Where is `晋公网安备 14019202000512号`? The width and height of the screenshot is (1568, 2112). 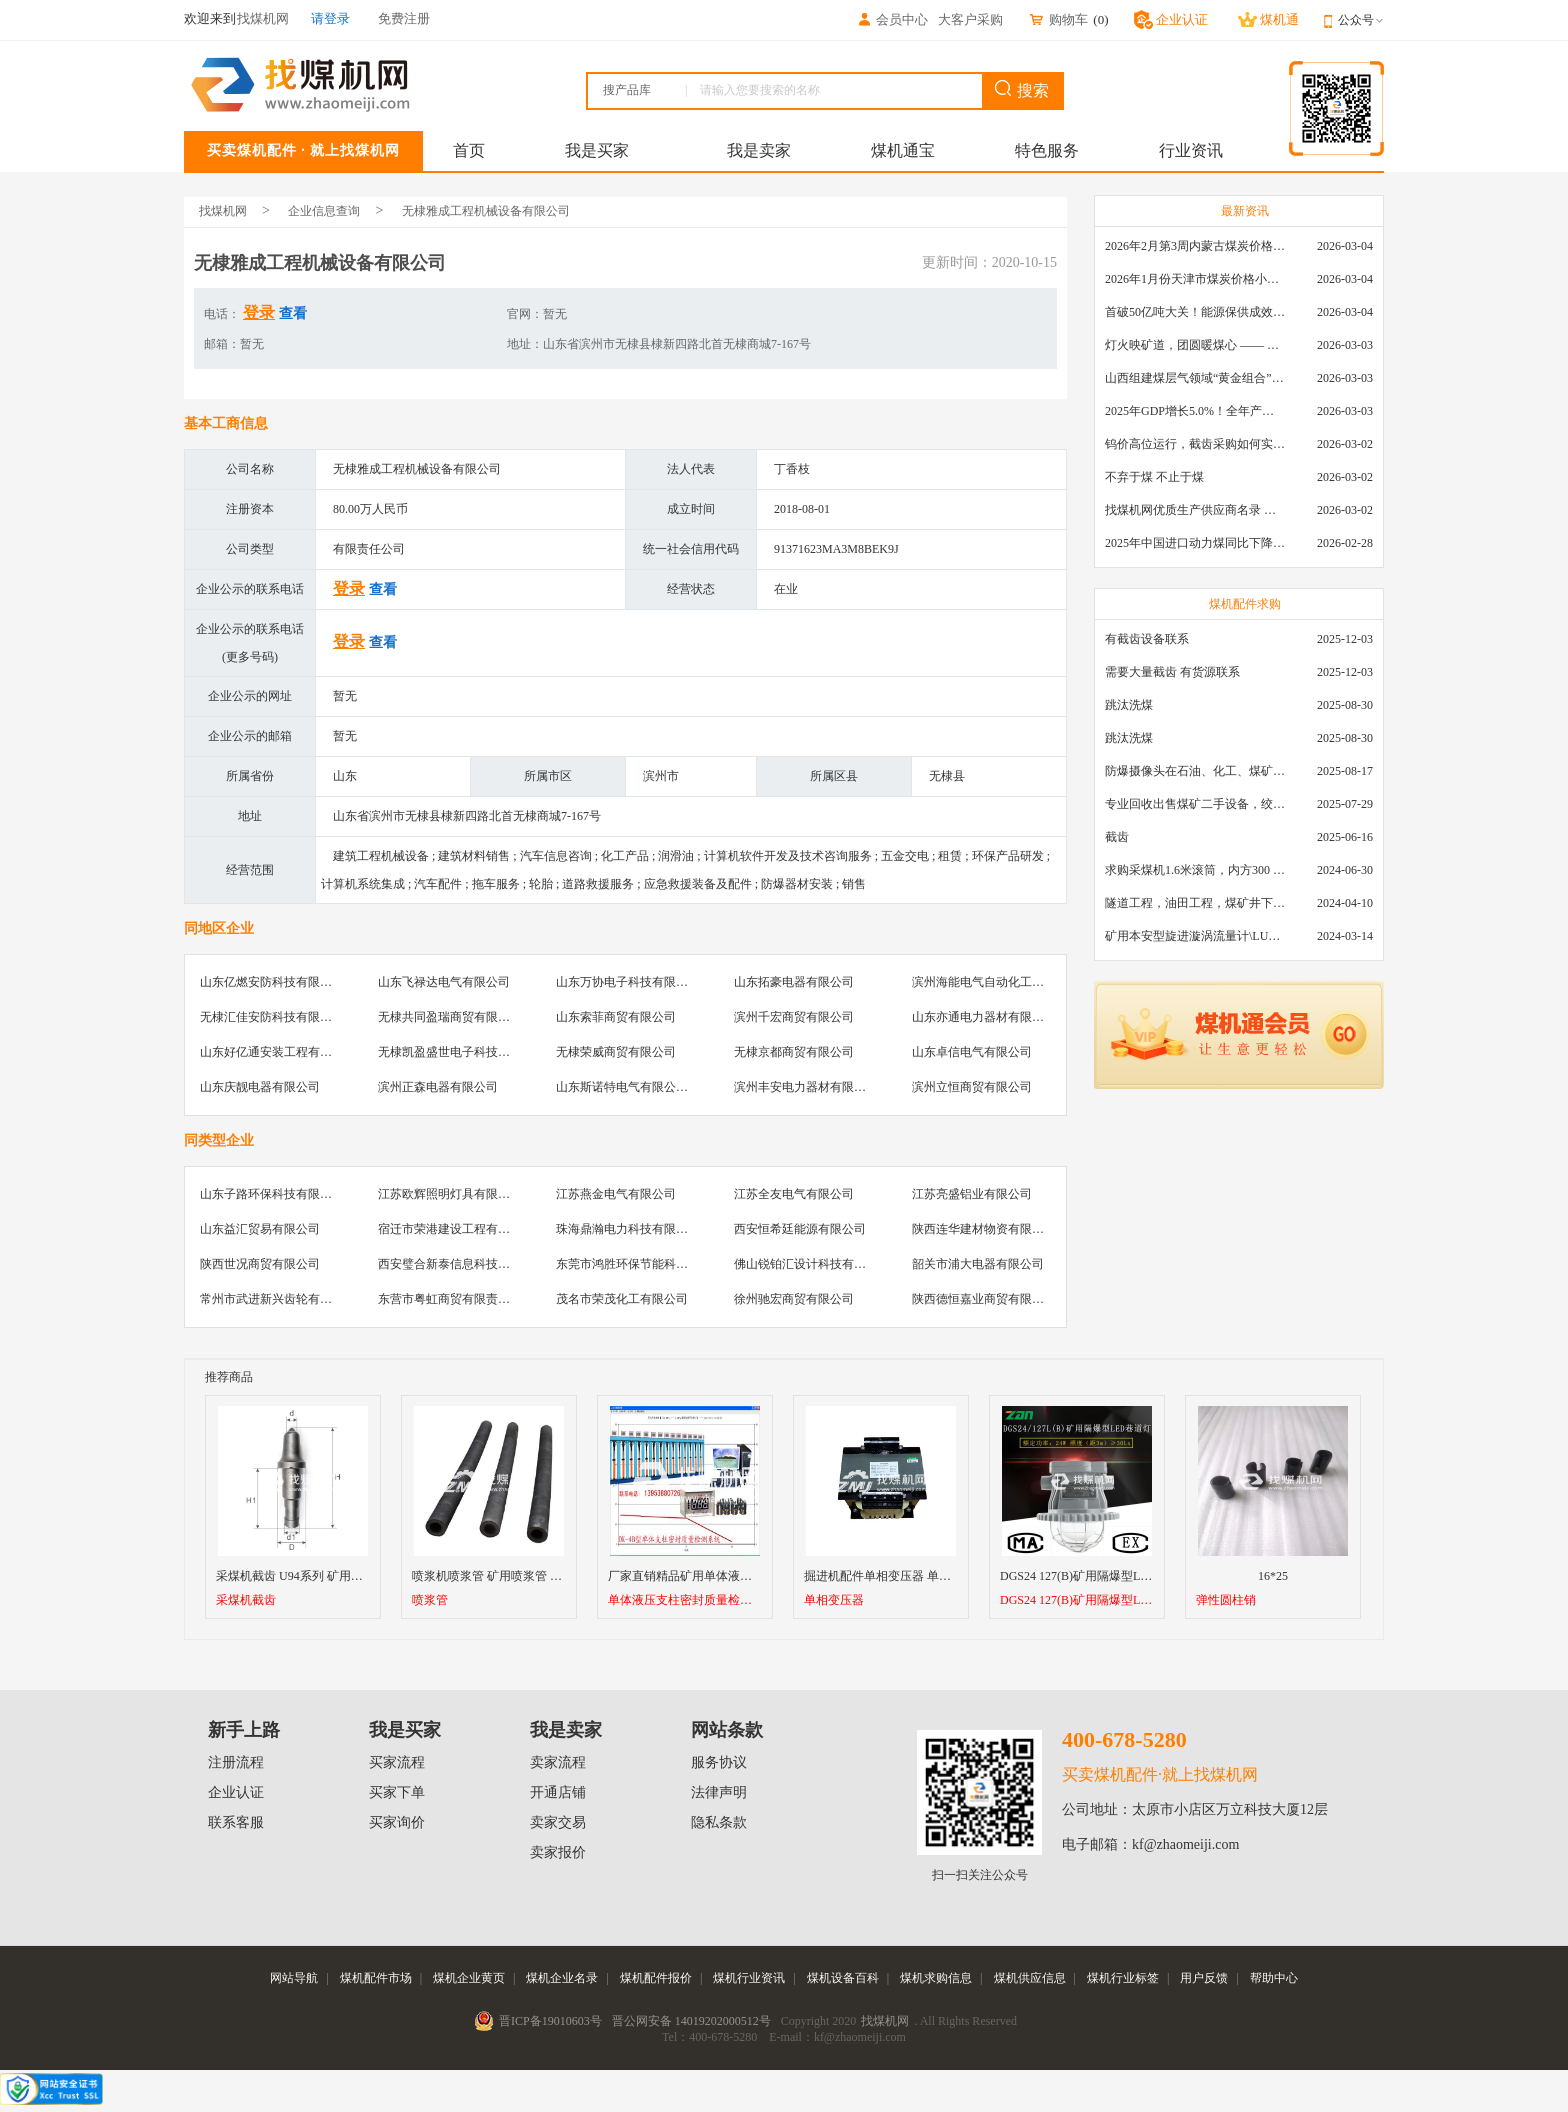
晋公网安备 14019202000512号 is located at coordinates (691, 2021).